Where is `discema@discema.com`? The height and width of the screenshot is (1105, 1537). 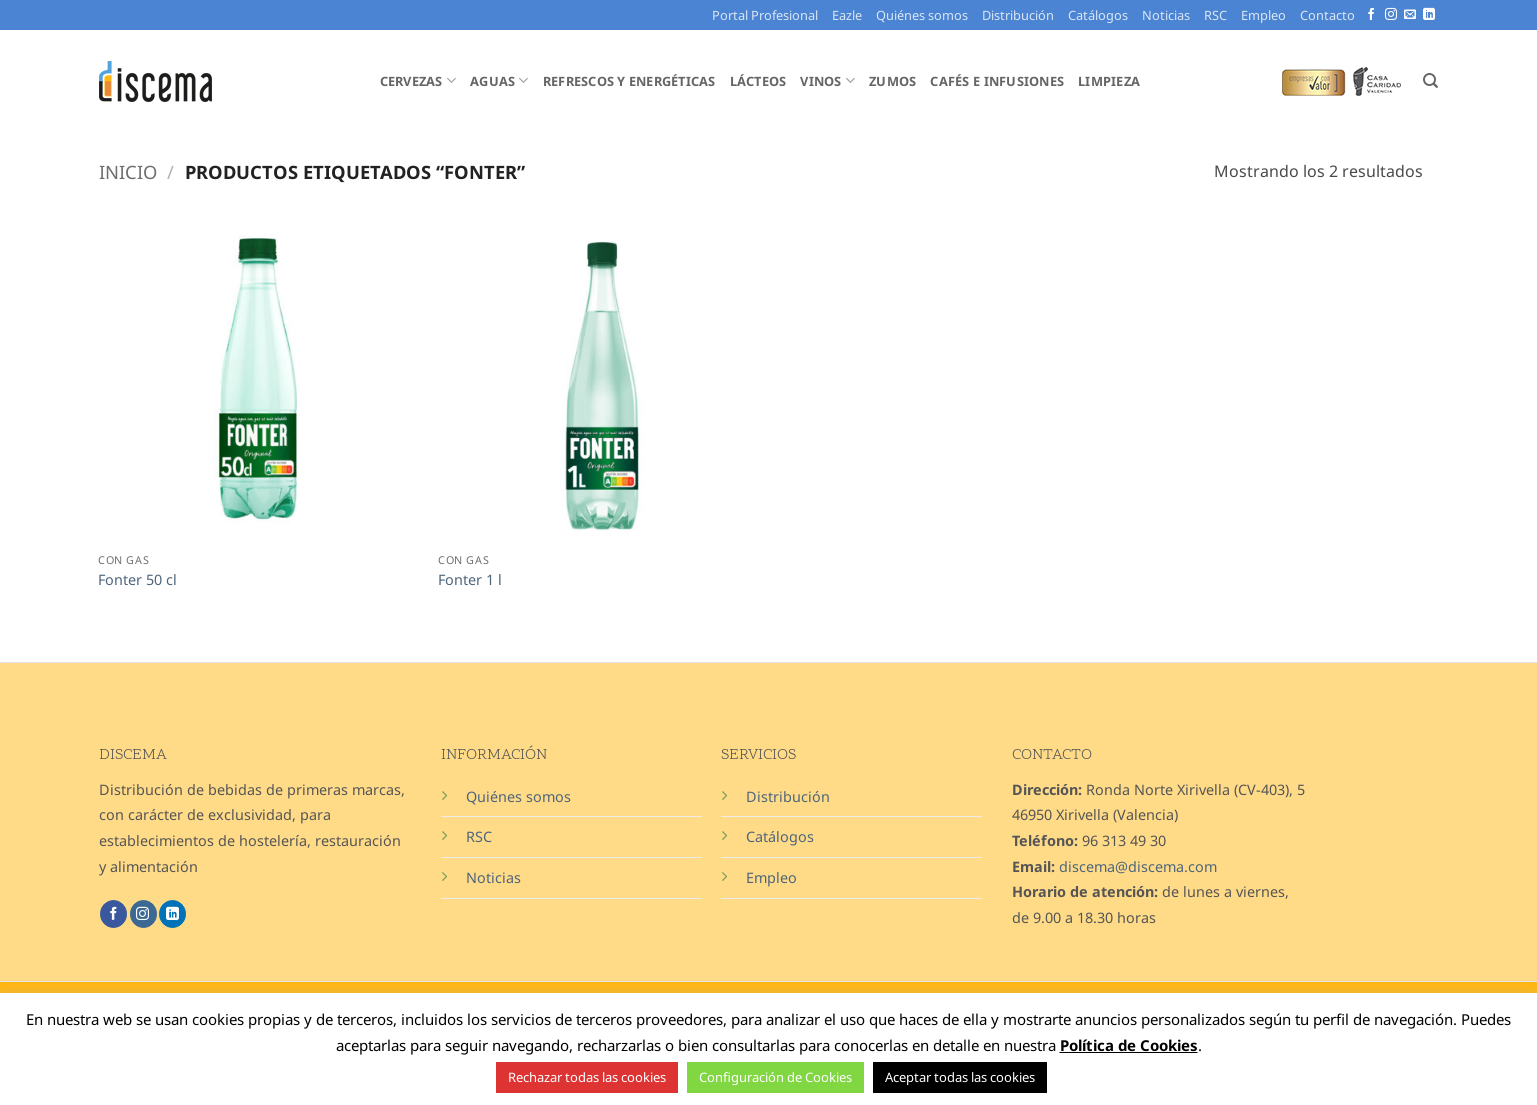
discema@discema.com is located at coordinates (1138, 866).